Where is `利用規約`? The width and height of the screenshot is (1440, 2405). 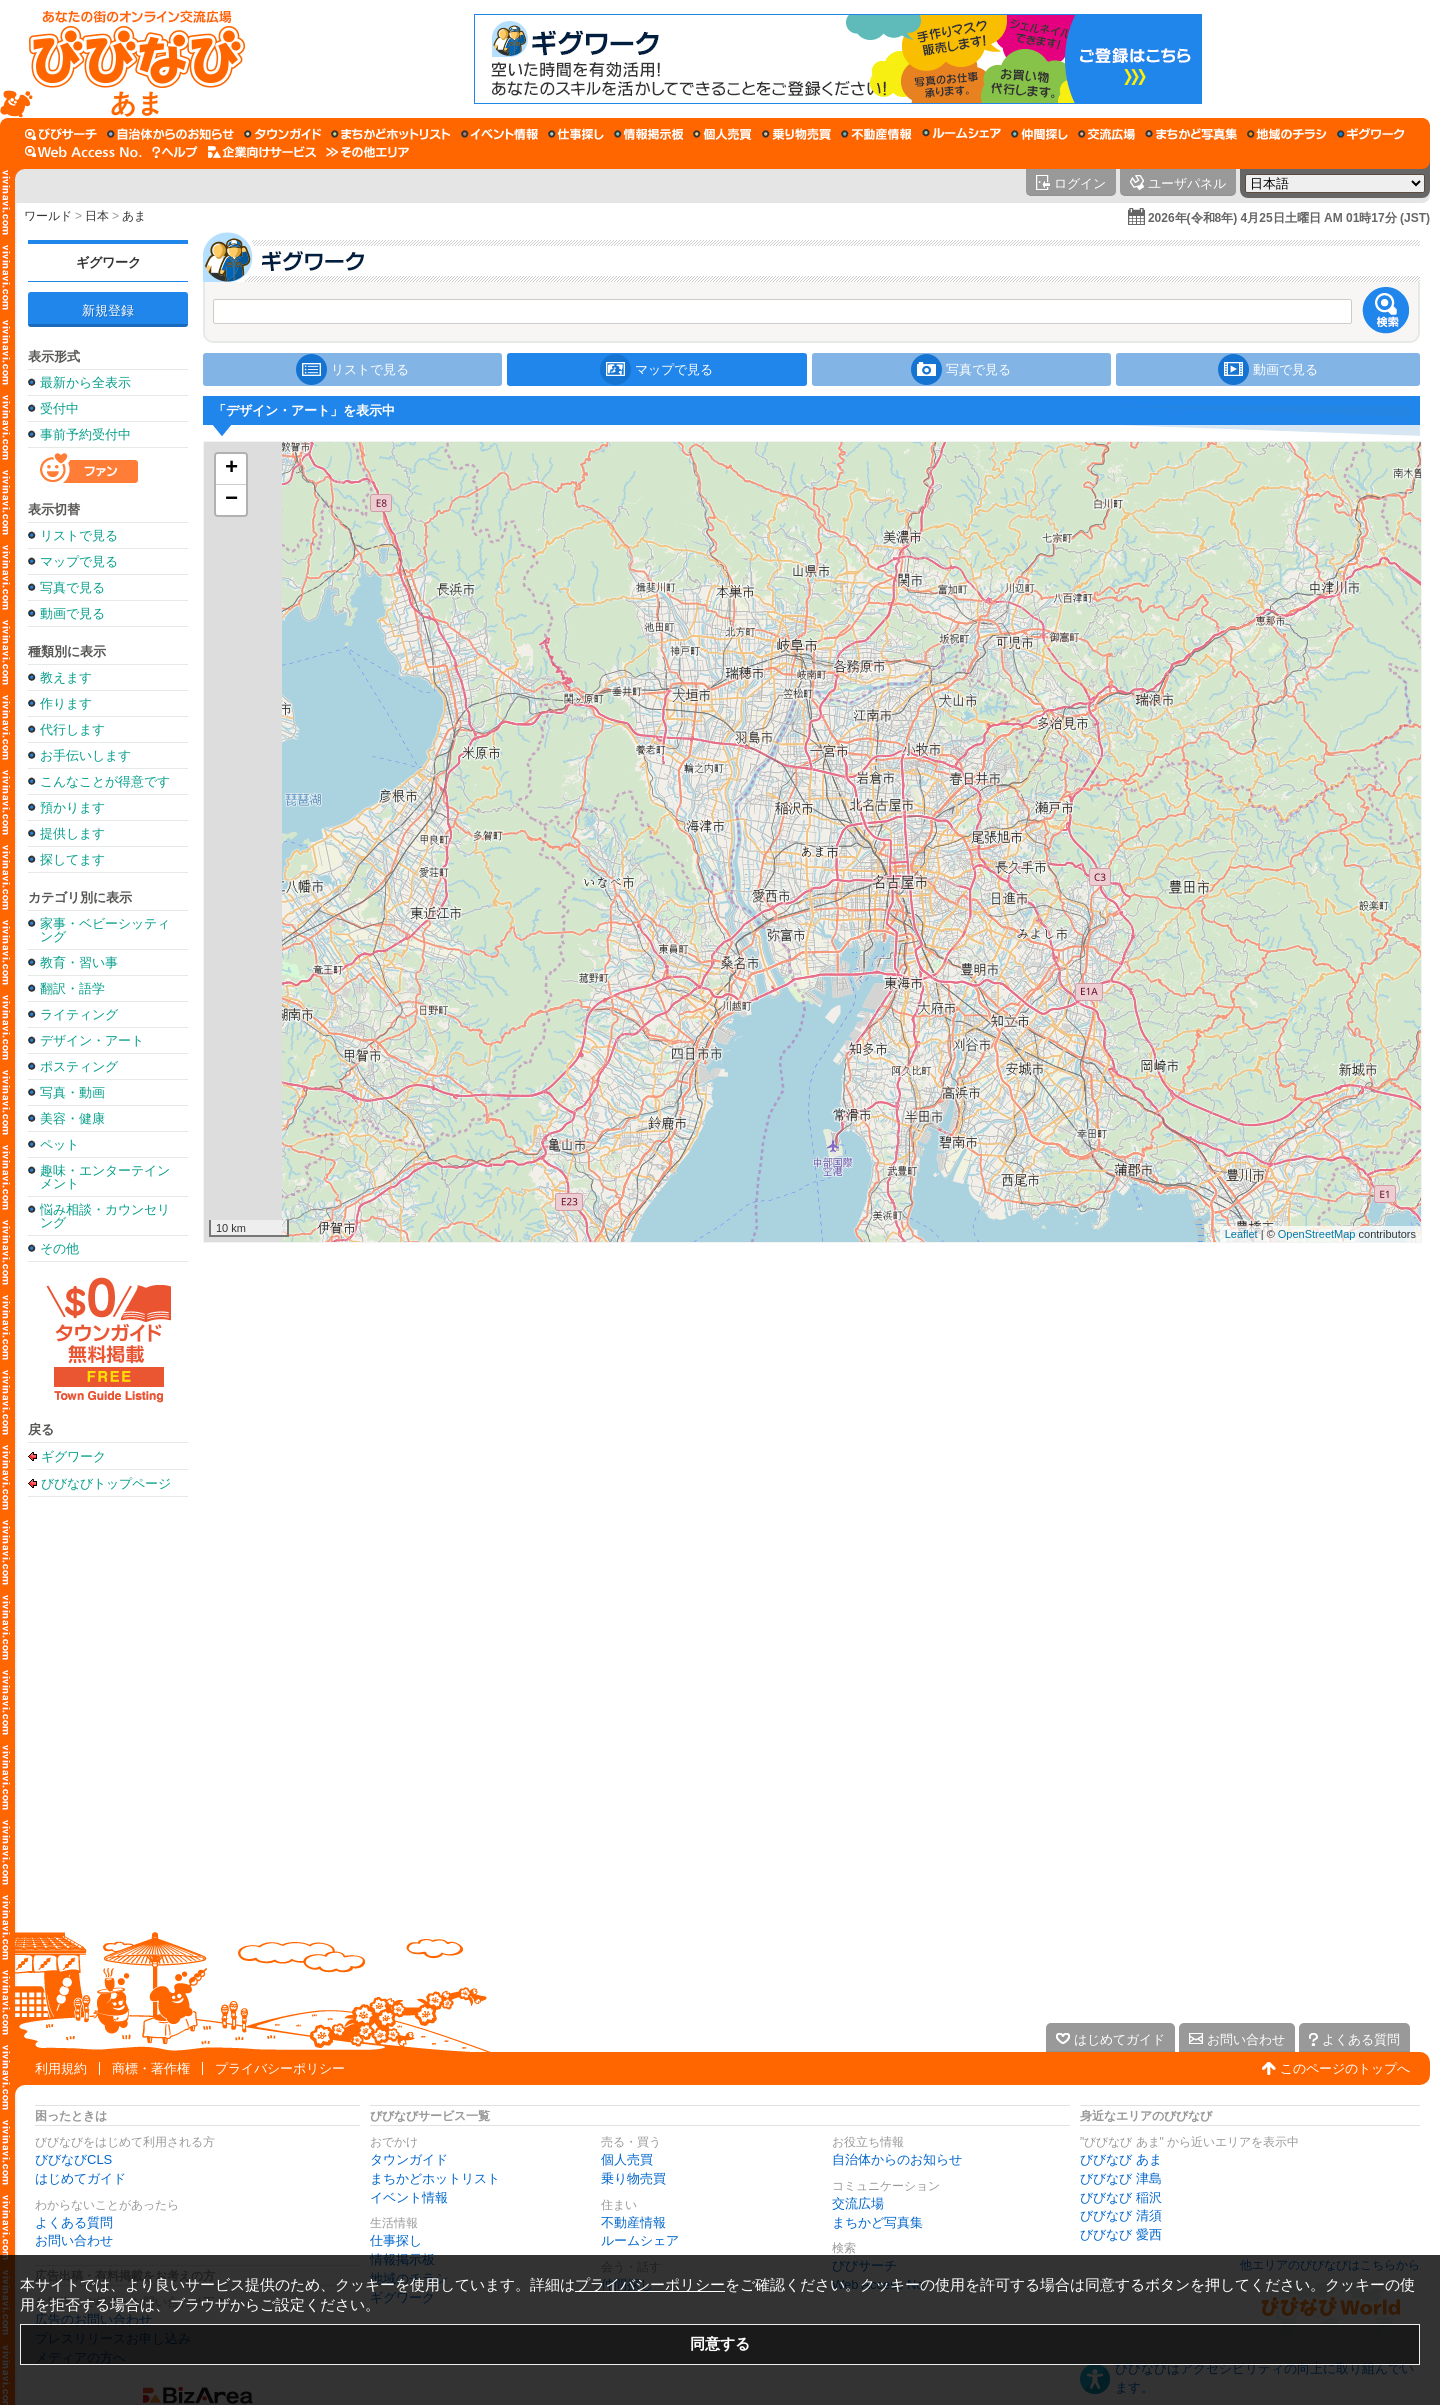 利用規約 is located at coordinates (61, 2068).